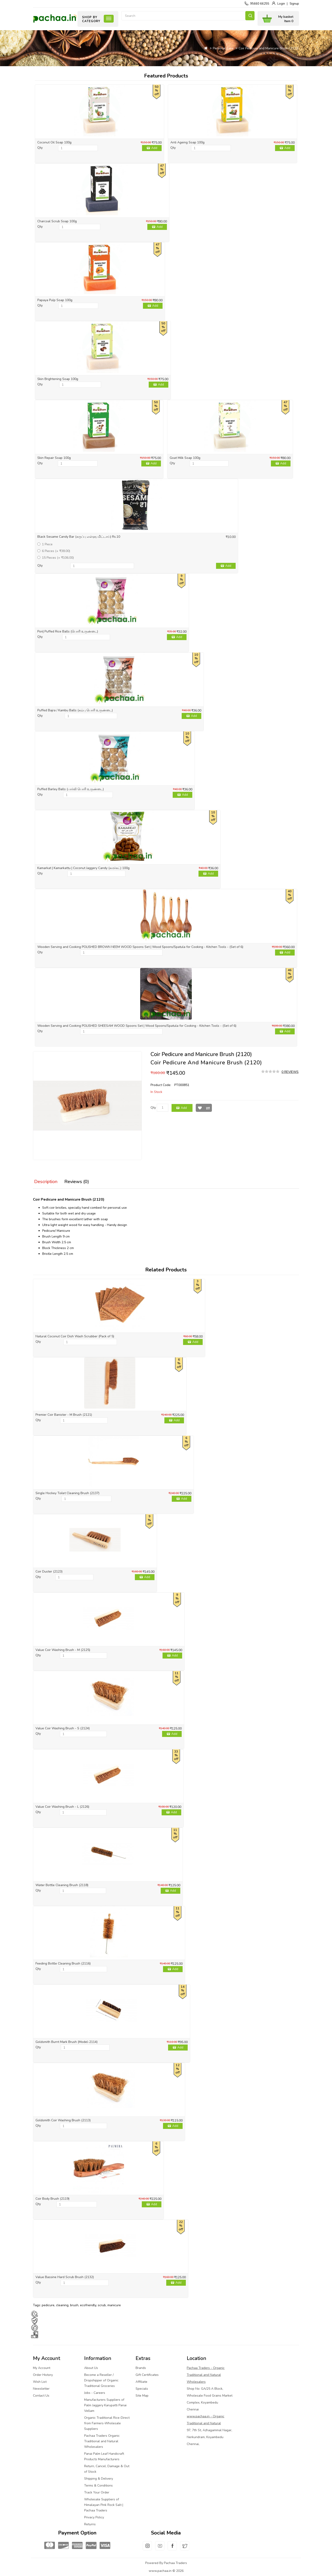 The image size is (332, 2576). Describe the element at coordinates (96, 2492) in the screenshot. I see `Track Your Order` at that location.